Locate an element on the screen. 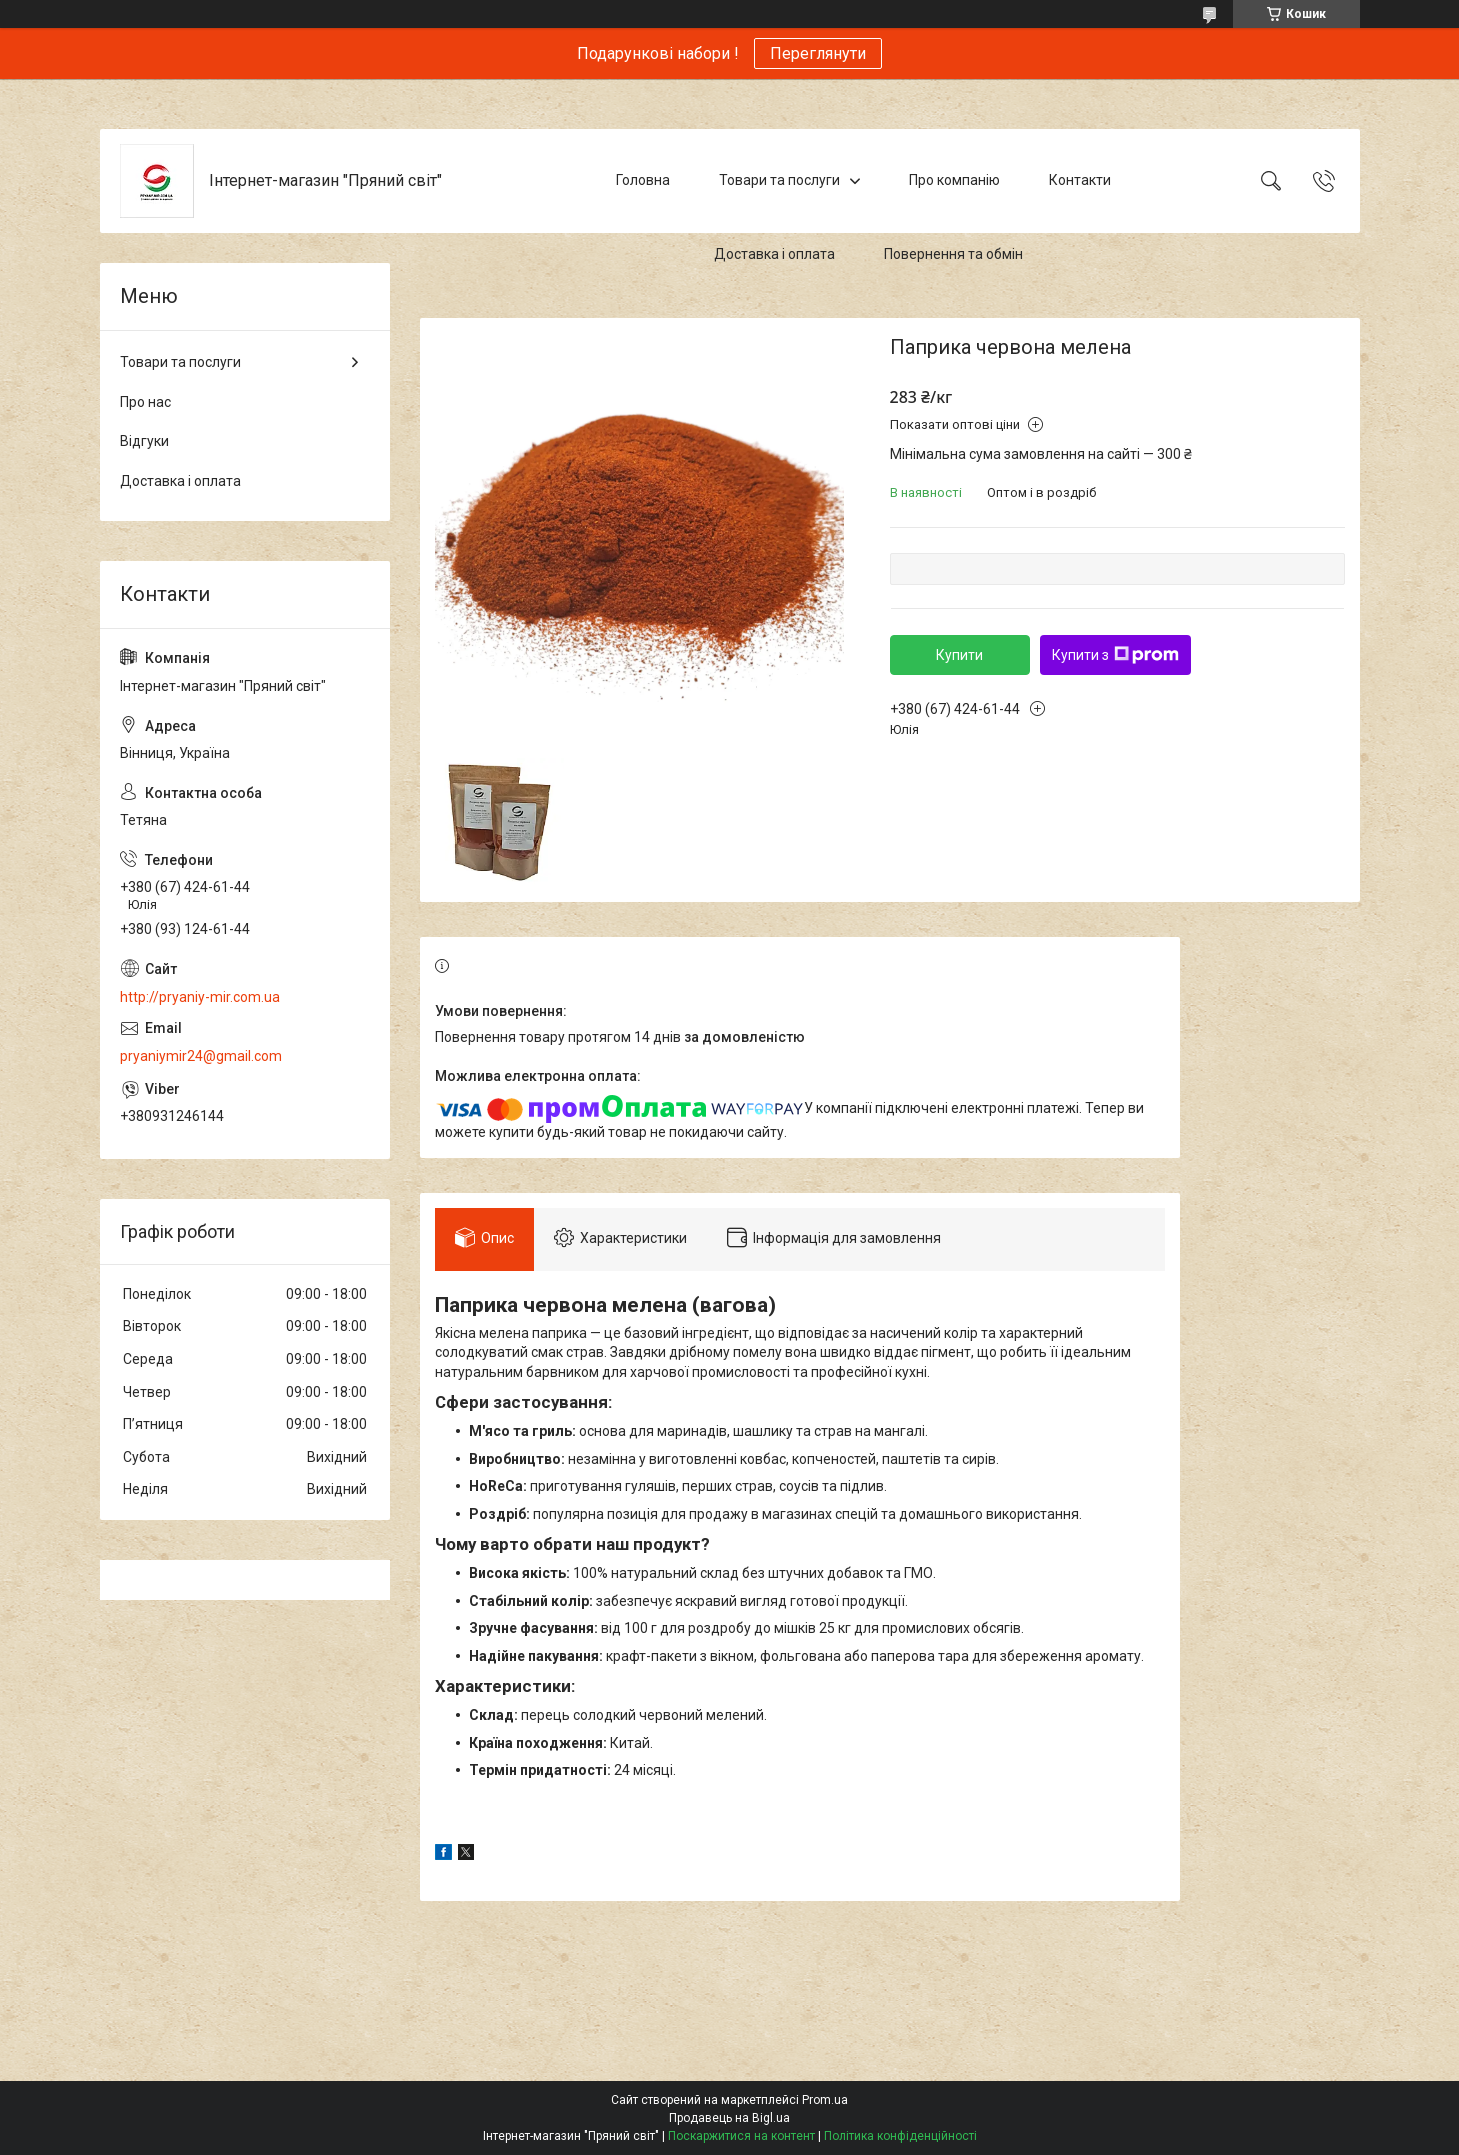 The image size is (1459, 2155). Відгуки is located at coordinates (144, 441).